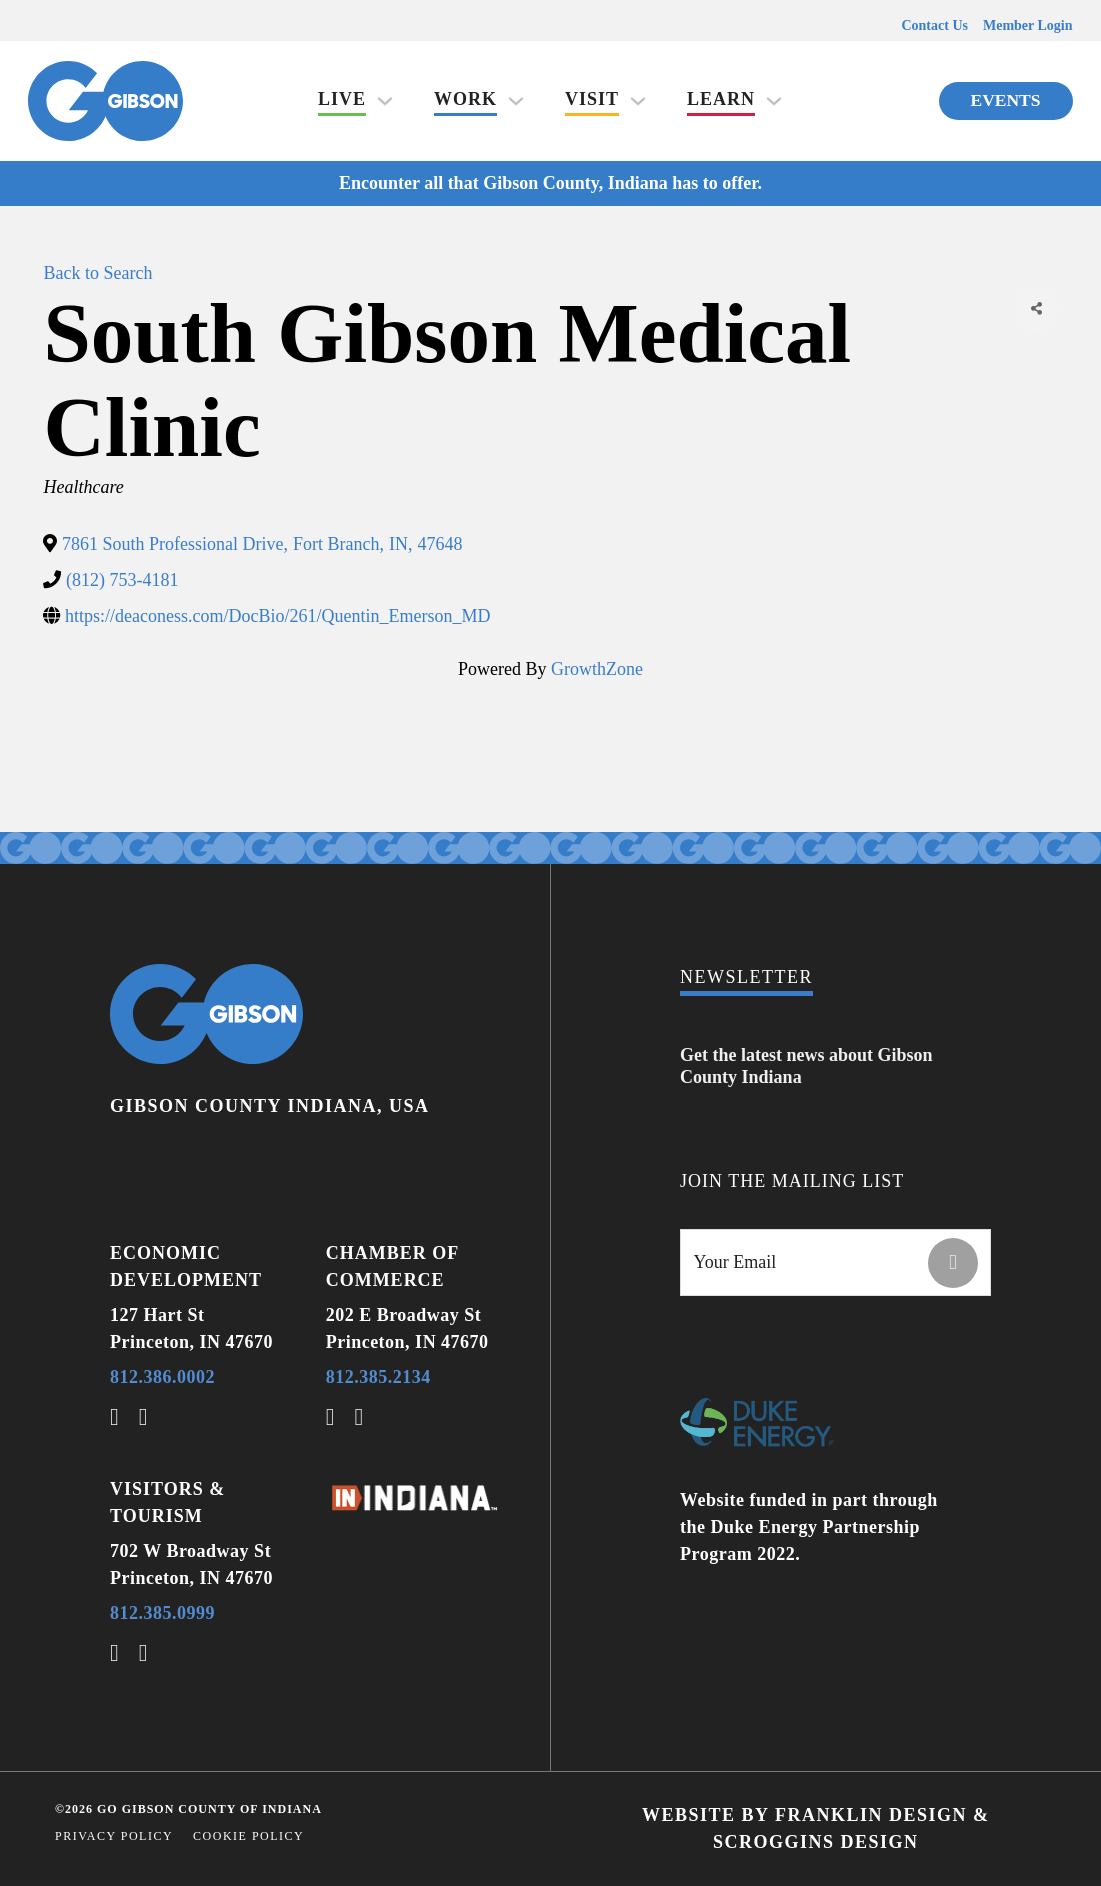 This screenshot has height=1886, width=1101. Describe the element at coordinates (465, 99) in the screenshot. I see `Work` at that location.